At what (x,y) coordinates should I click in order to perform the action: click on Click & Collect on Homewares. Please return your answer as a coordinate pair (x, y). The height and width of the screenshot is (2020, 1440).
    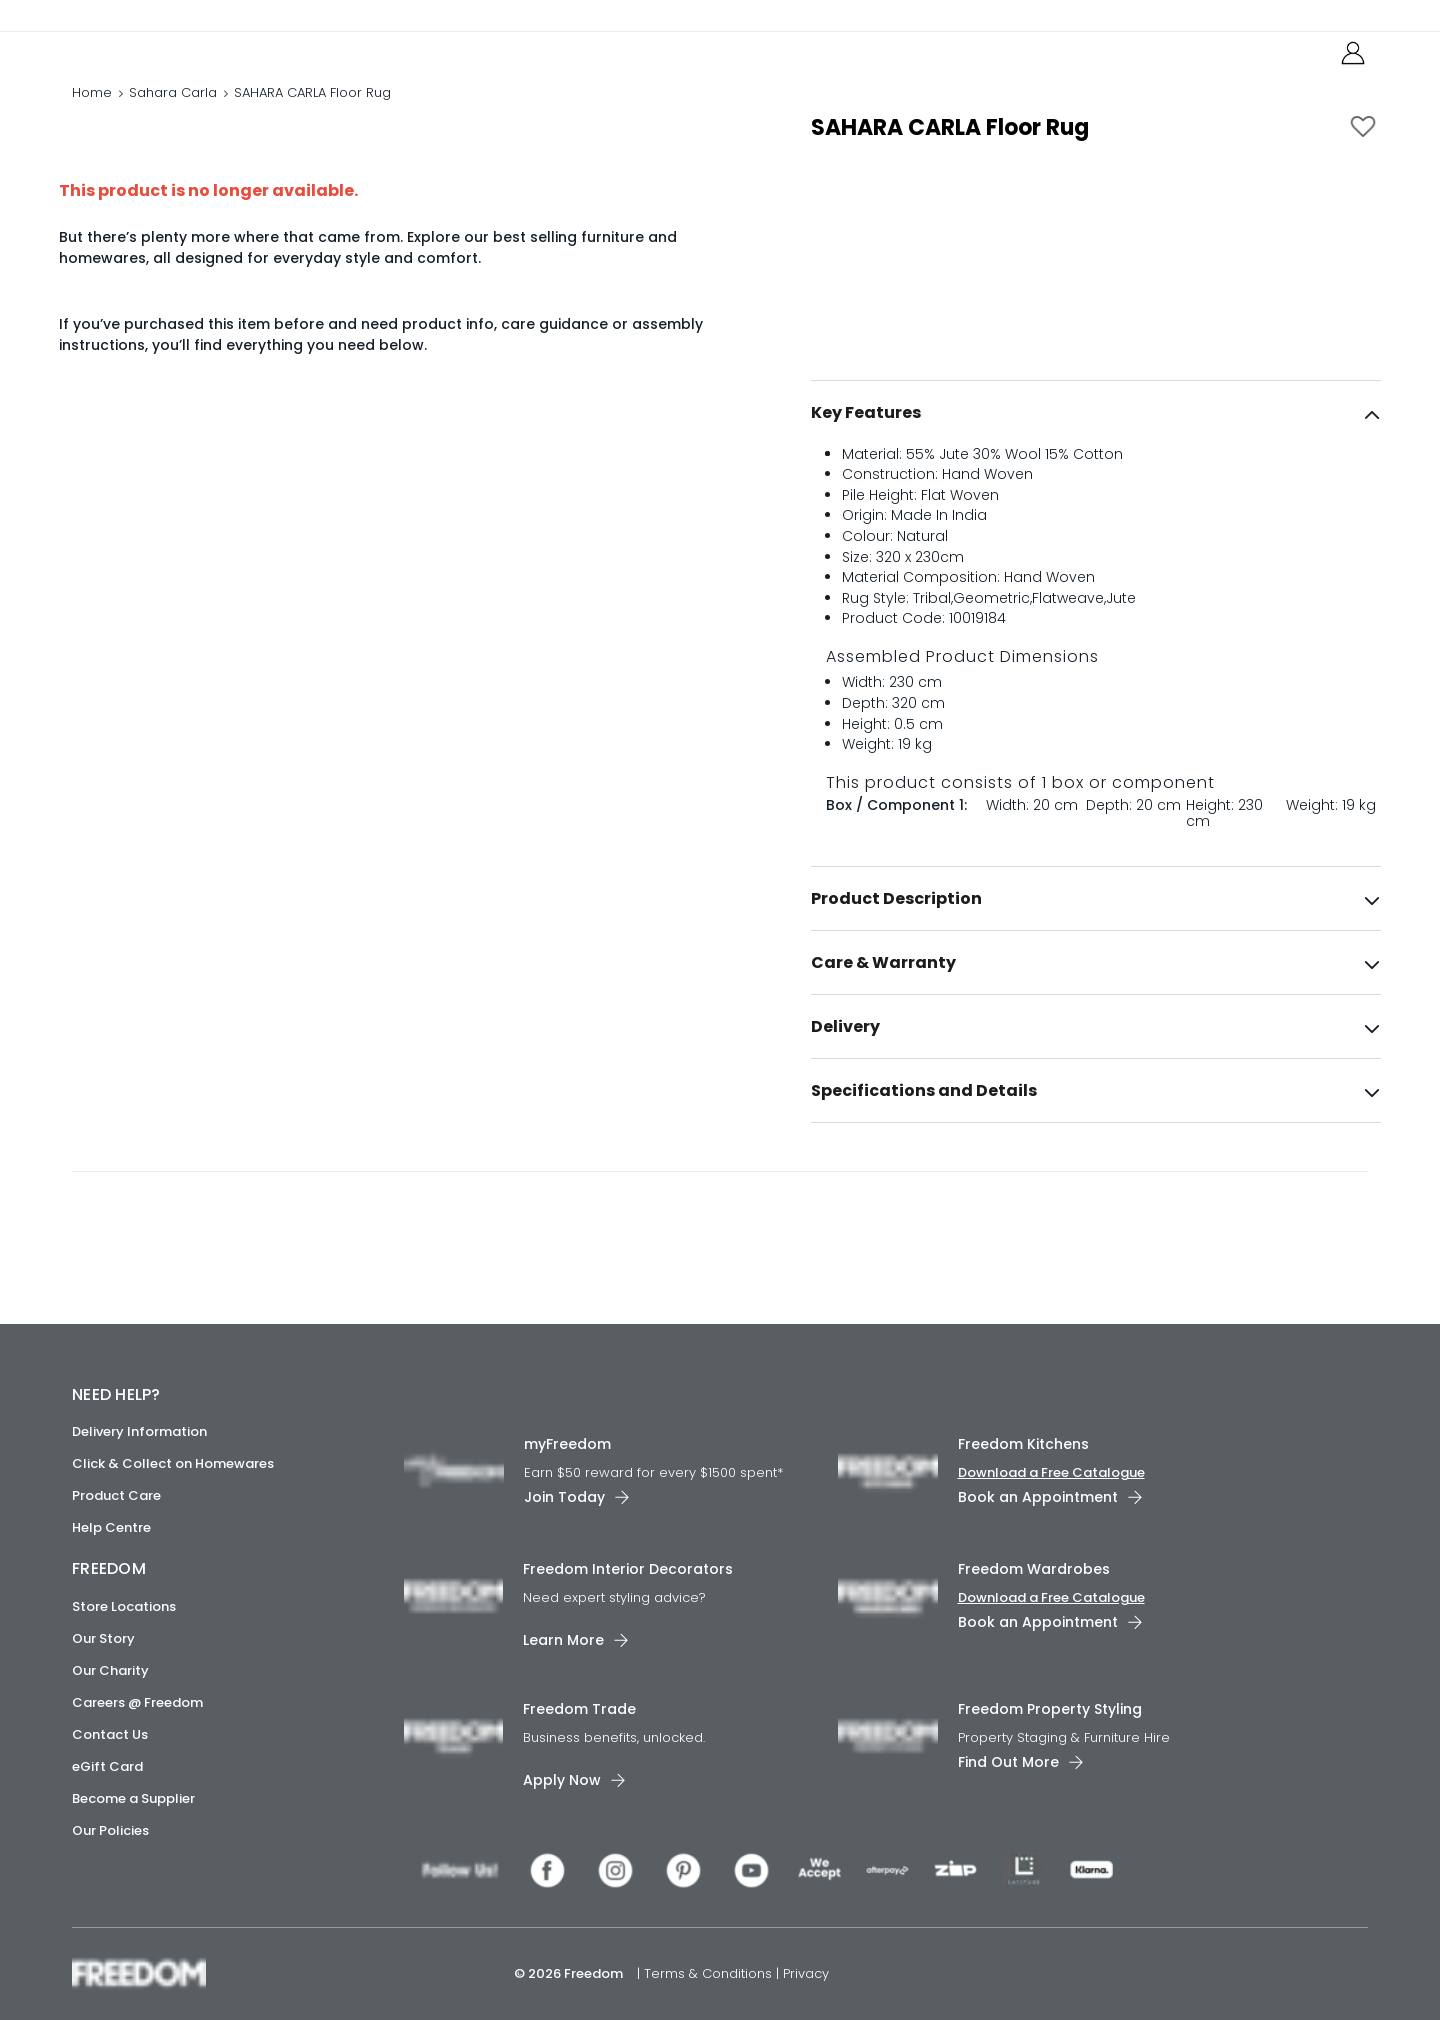
    Looking at the image, I should click on (173, 1463).